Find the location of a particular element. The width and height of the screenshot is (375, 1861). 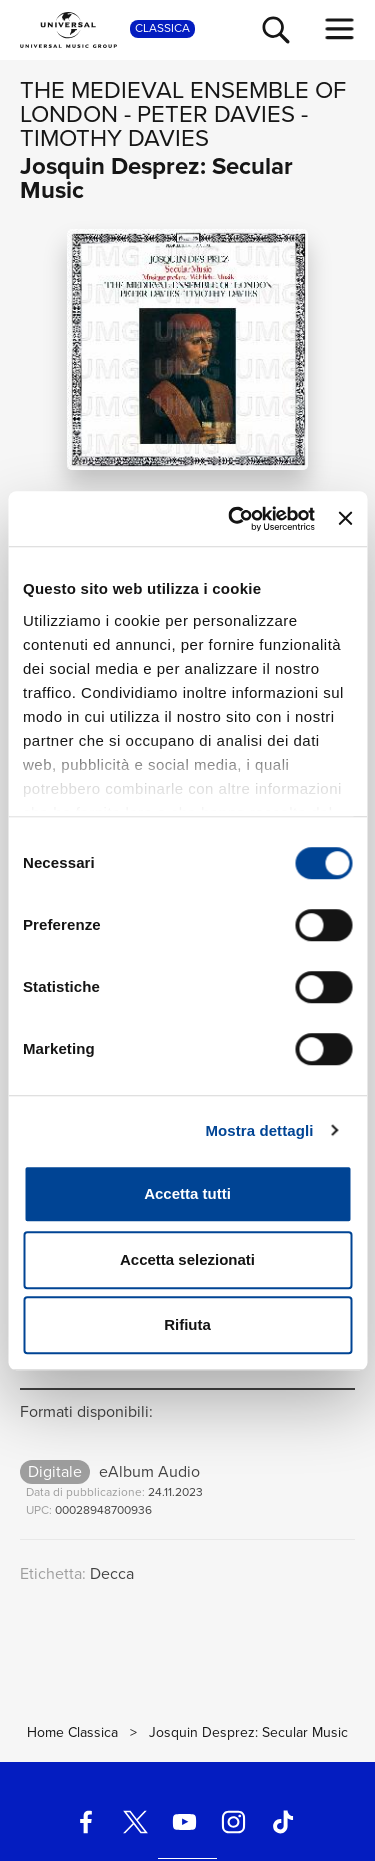

[facebook] is located at coordinates (86, 1822).